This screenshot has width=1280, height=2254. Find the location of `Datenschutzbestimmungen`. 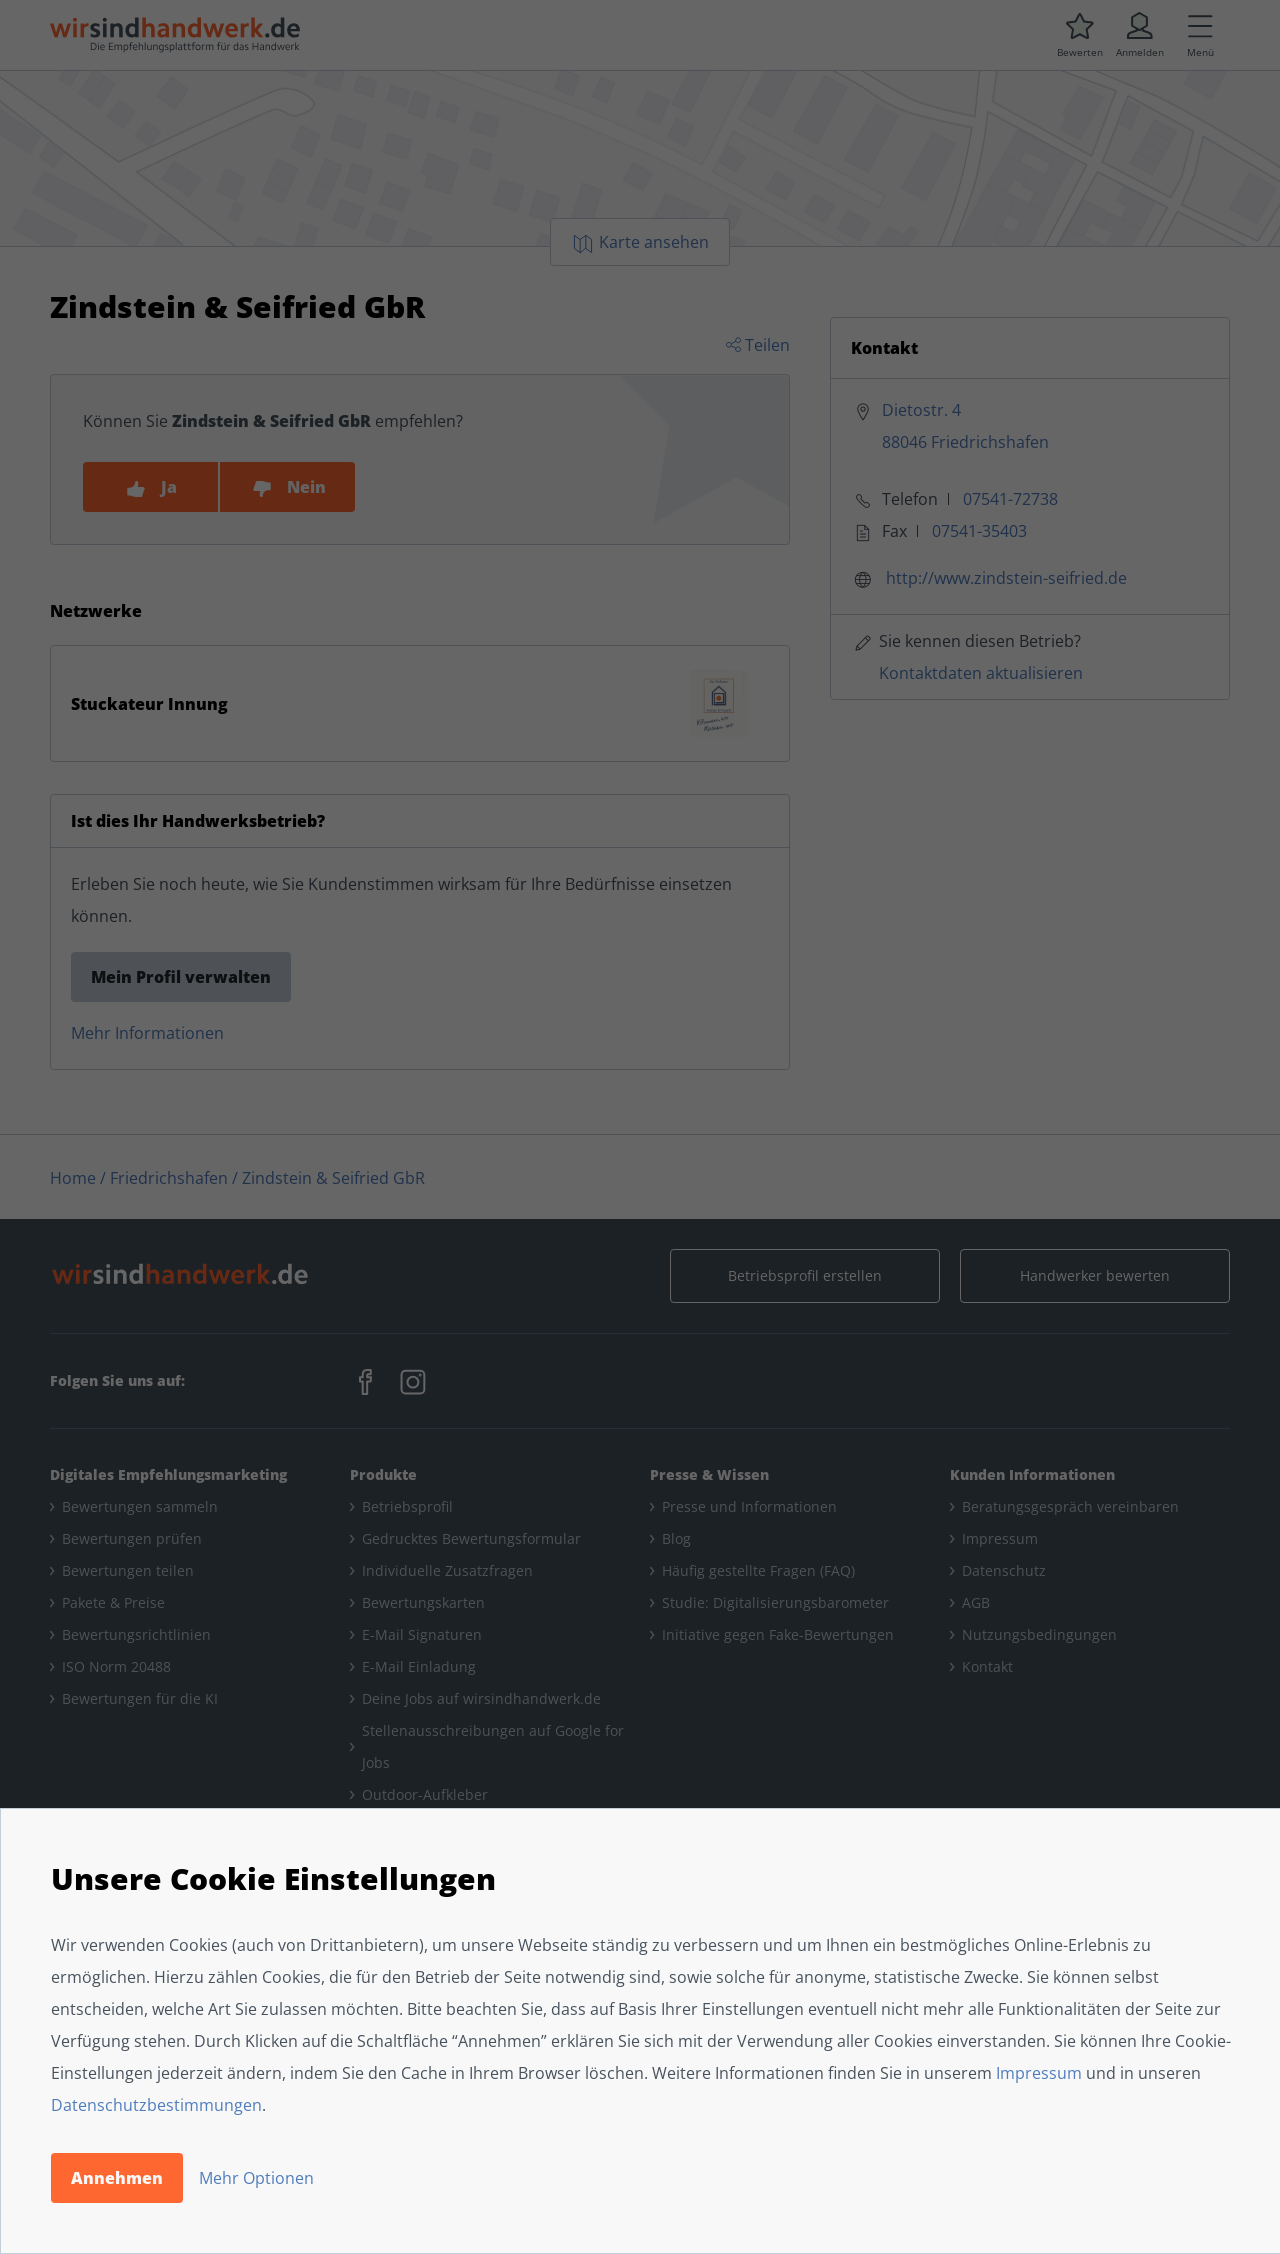

Datenschutzbestimmungen is located at coordinates (156, 2105).